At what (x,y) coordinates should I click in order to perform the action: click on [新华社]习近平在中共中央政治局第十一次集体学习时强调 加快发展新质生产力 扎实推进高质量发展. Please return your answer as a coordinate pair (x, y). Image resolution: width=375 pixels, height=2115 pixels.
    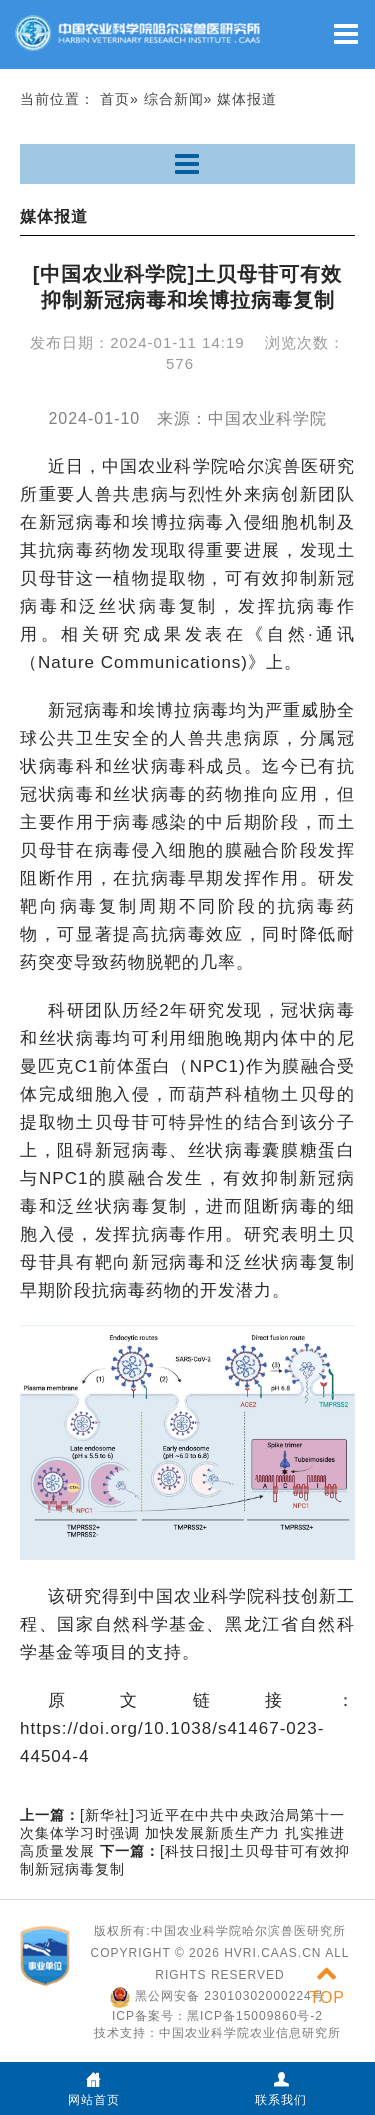
    Looking at the image, I should click on (182, 1833).